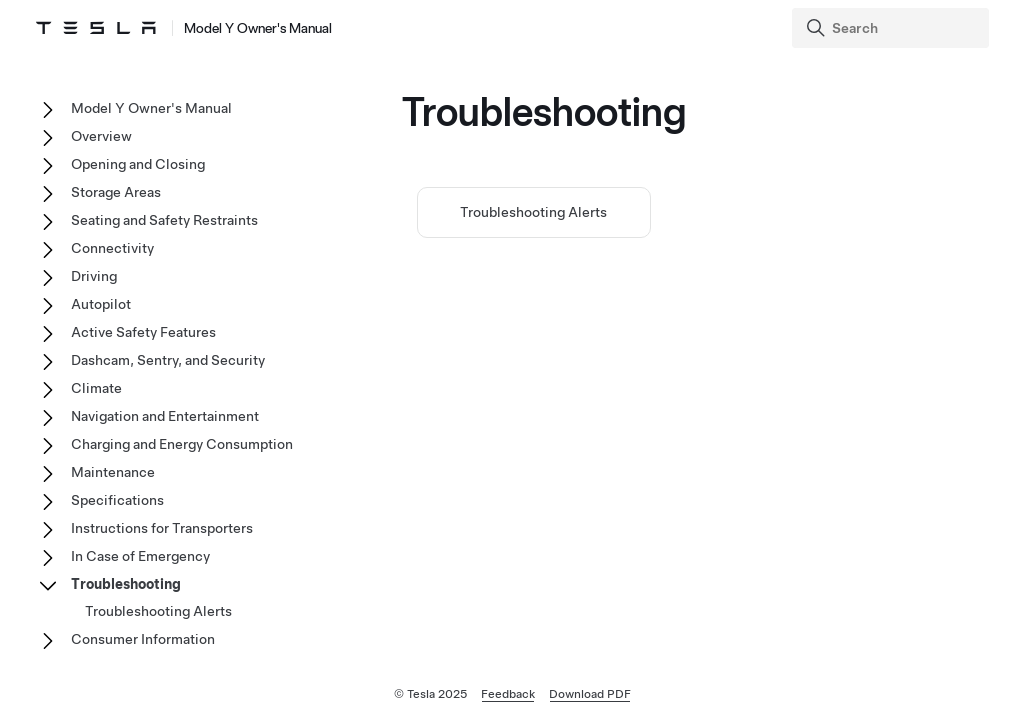 The height and width of the screenshot is (720, 1024). What do you see at coordinates (892, 28) in the screenshot?
I see `[Search]` at bounding box center [892, 28].